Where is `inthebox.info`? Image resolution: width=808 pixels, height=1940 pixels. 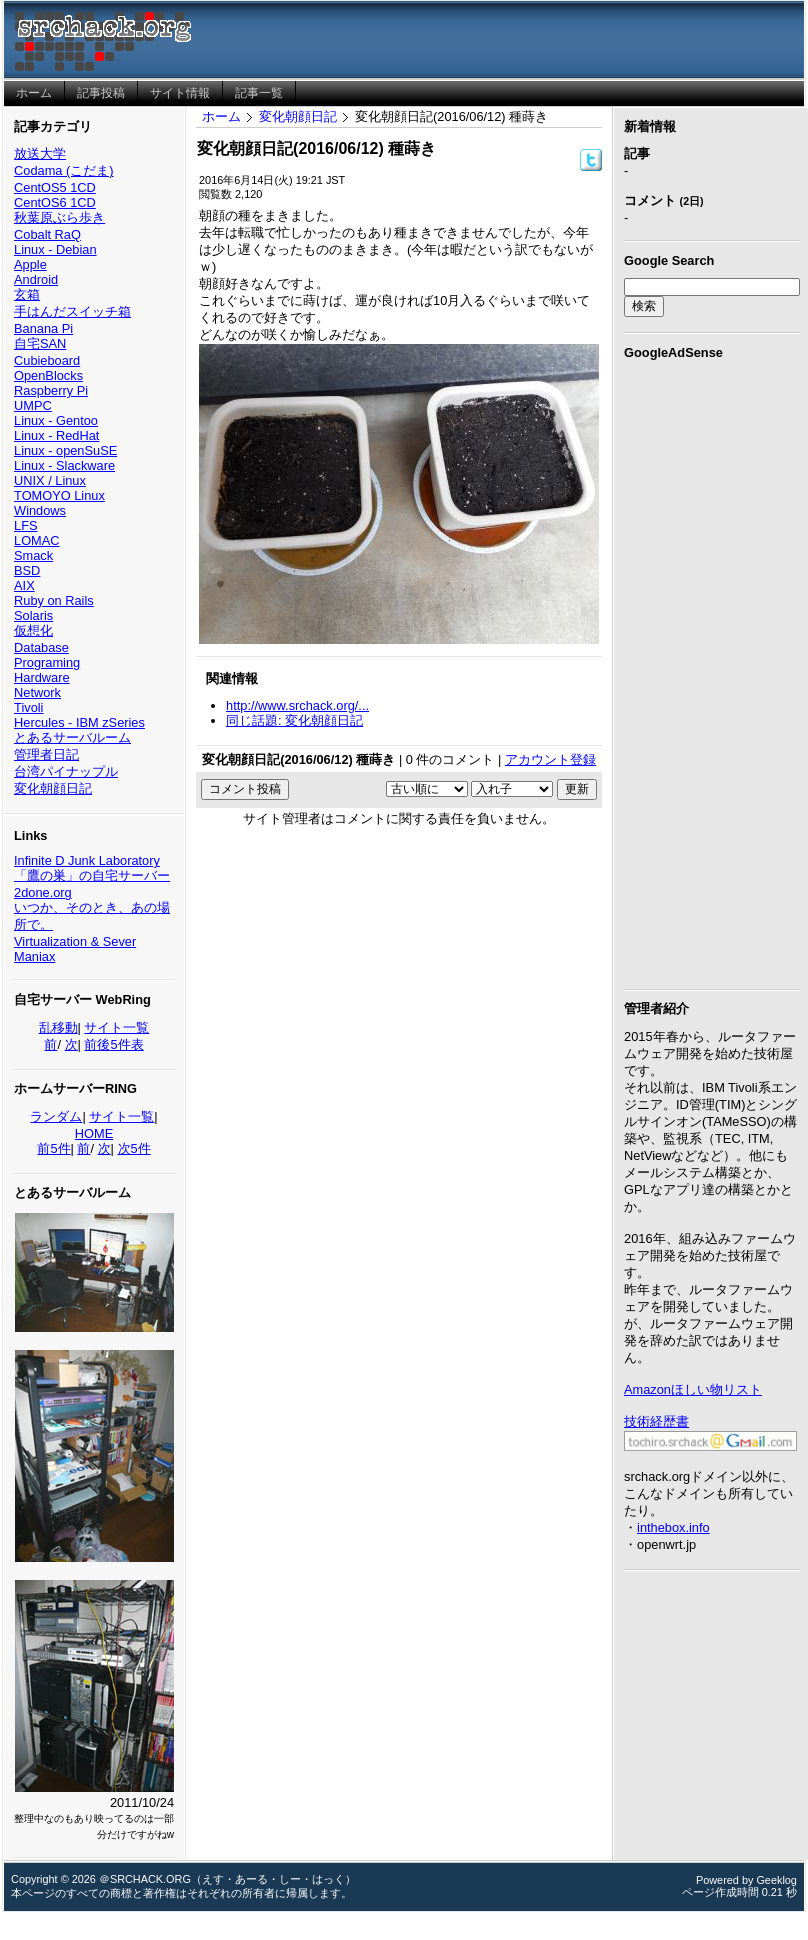
inthebox.info is located at coordinates (673, 1527).